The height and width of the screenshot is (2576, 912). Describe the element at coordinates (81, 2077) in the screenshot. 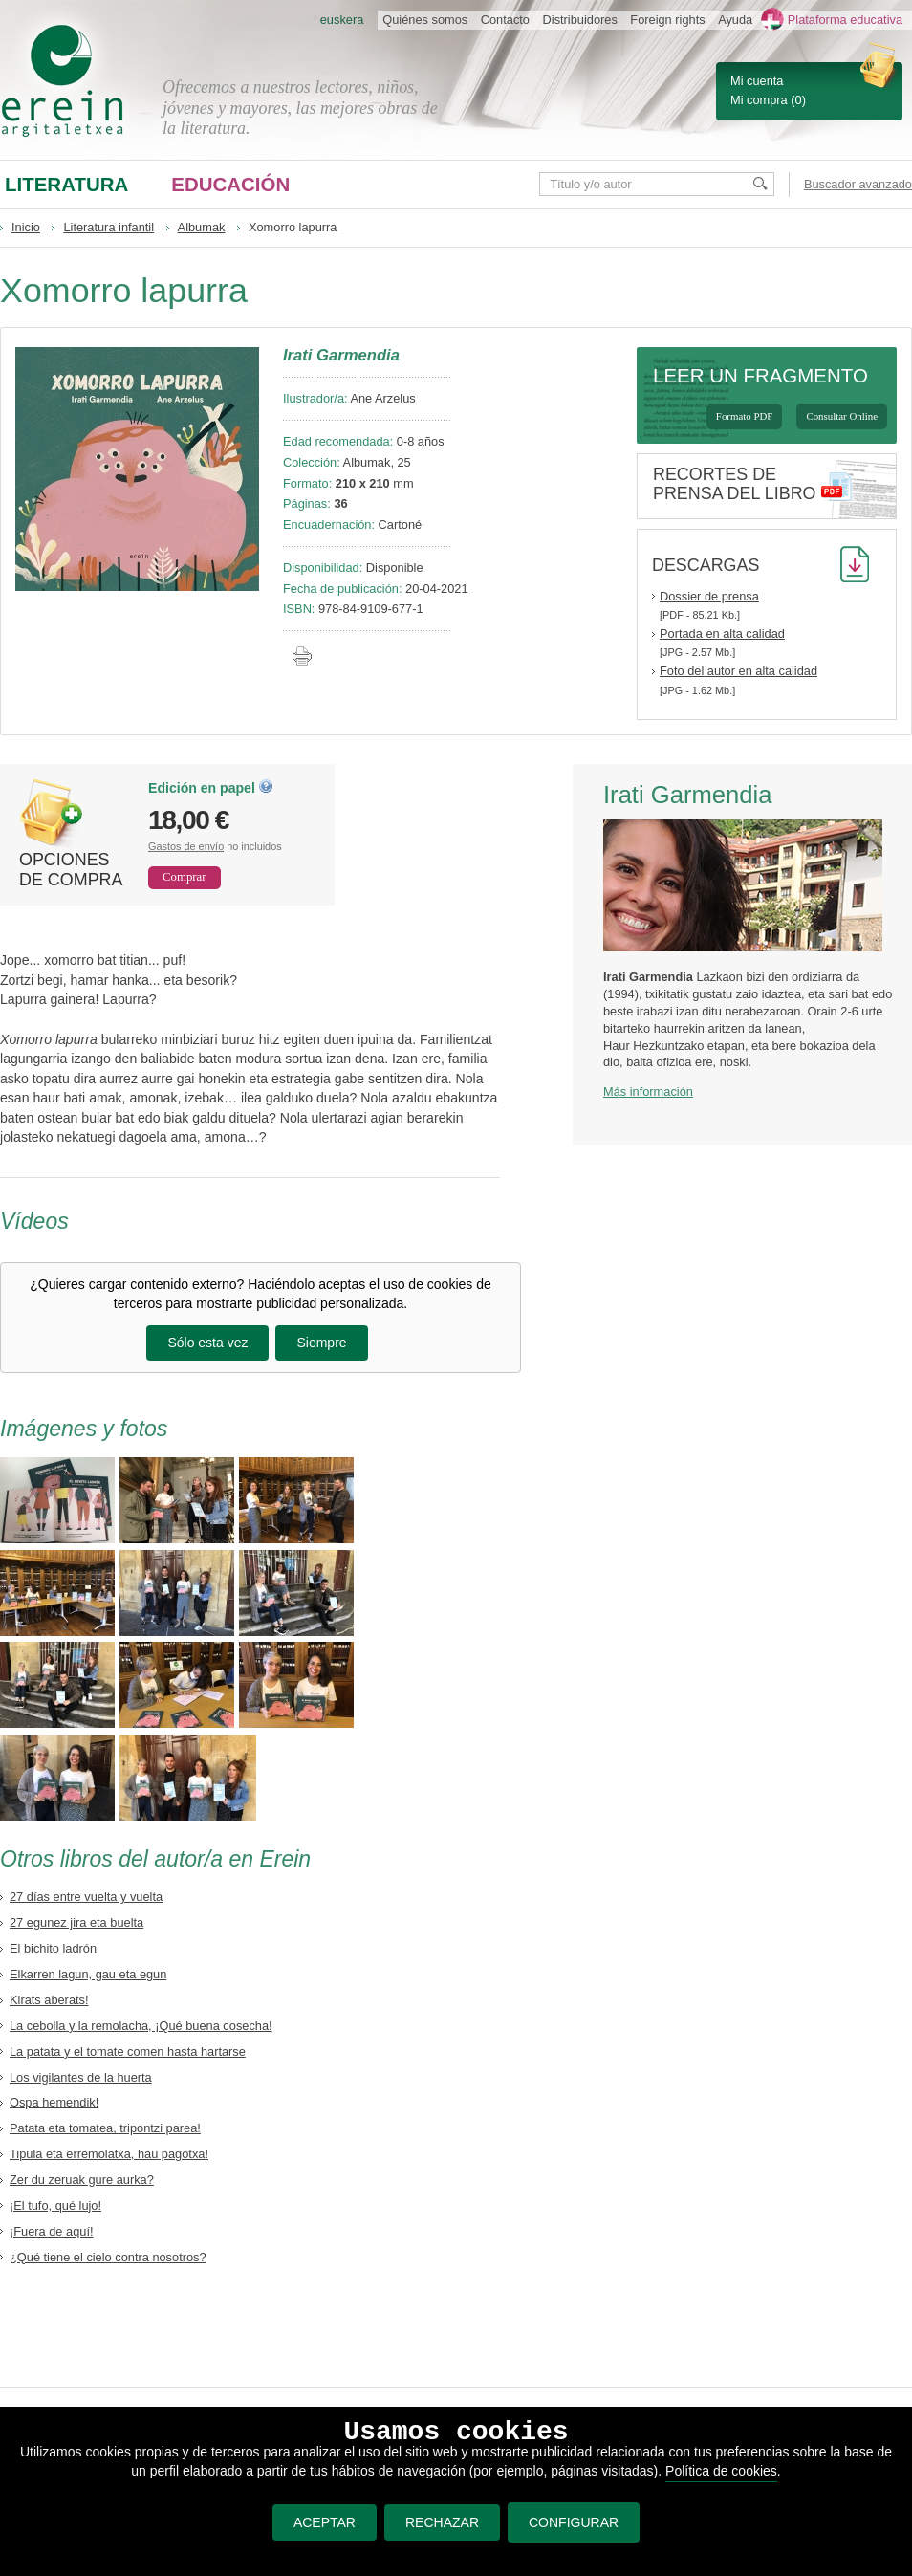

I see `Los vigilantes de la huerta` at that location.